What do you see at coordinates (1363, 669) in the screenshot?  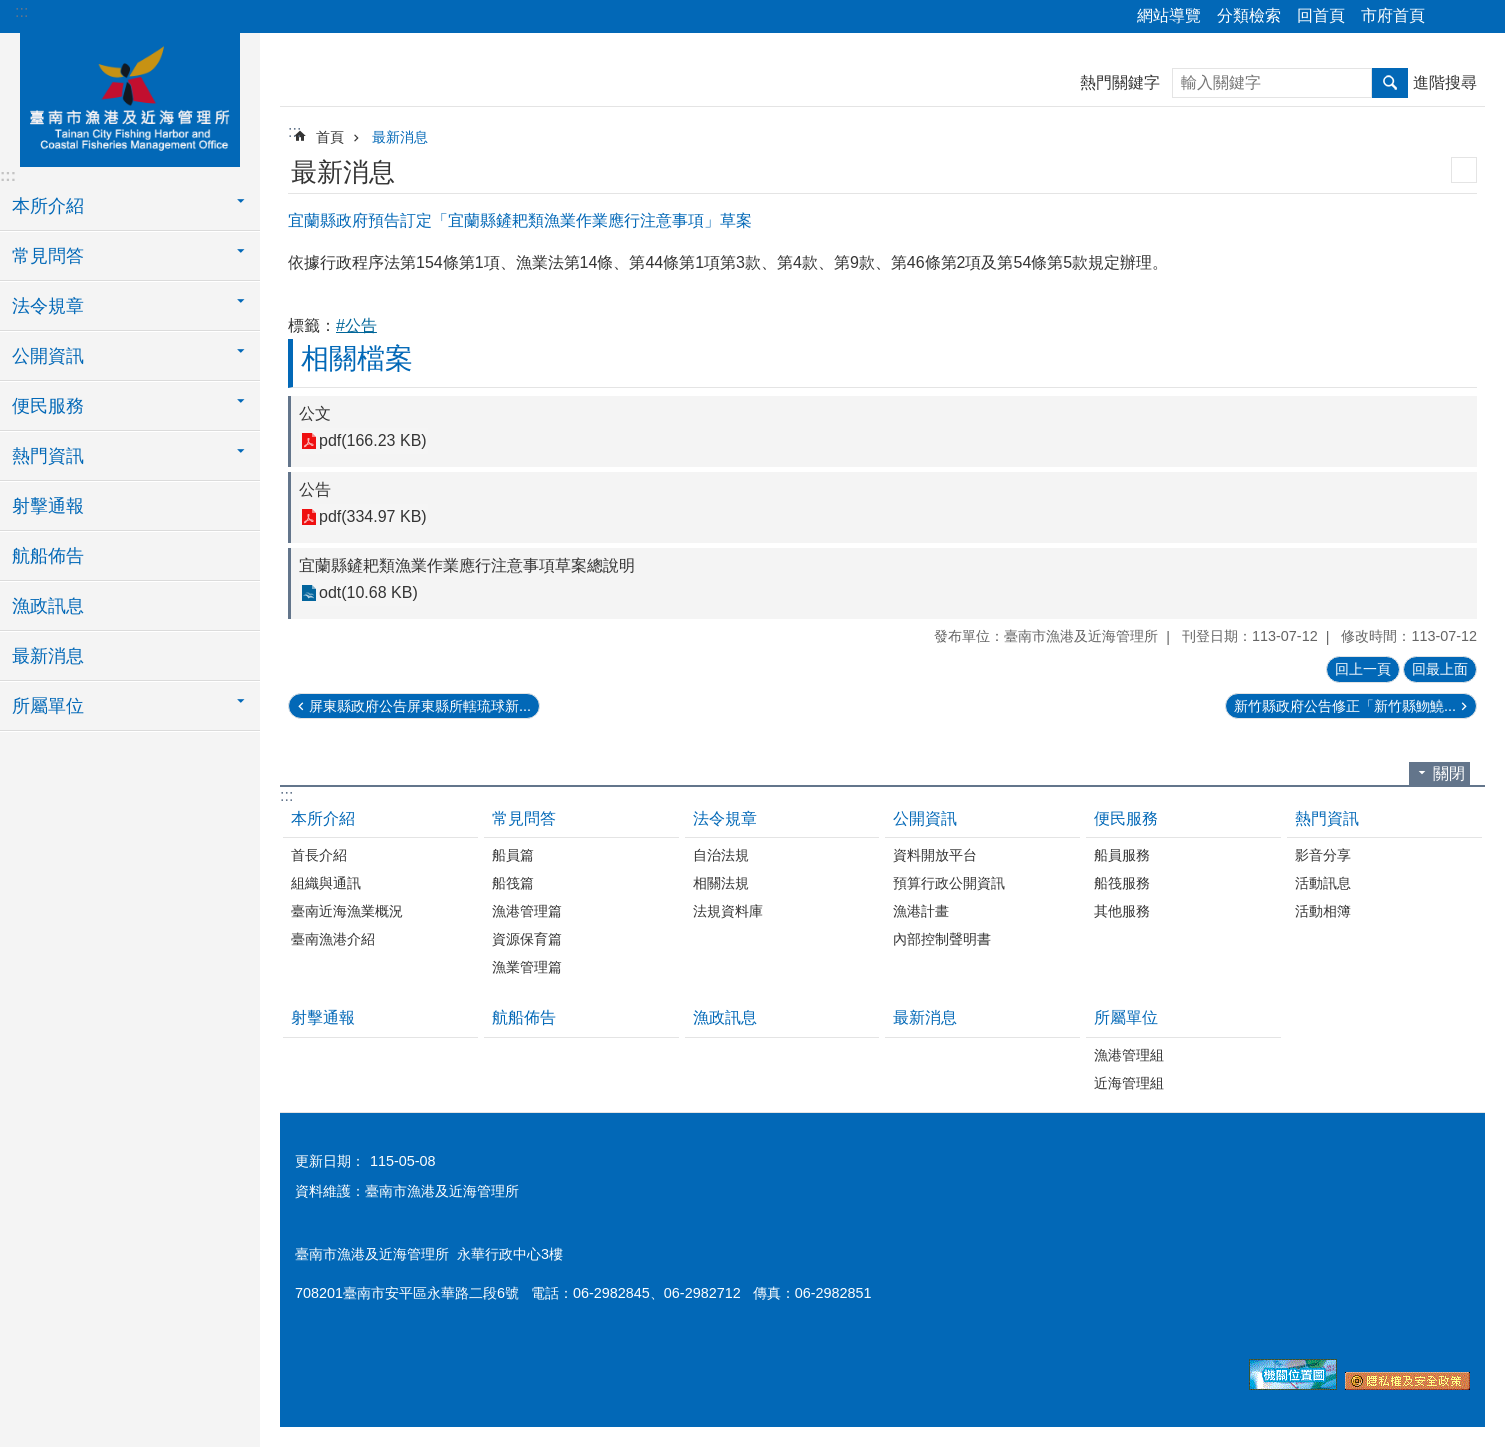 I see `回上一頁` at bounding box center [1363, 669].